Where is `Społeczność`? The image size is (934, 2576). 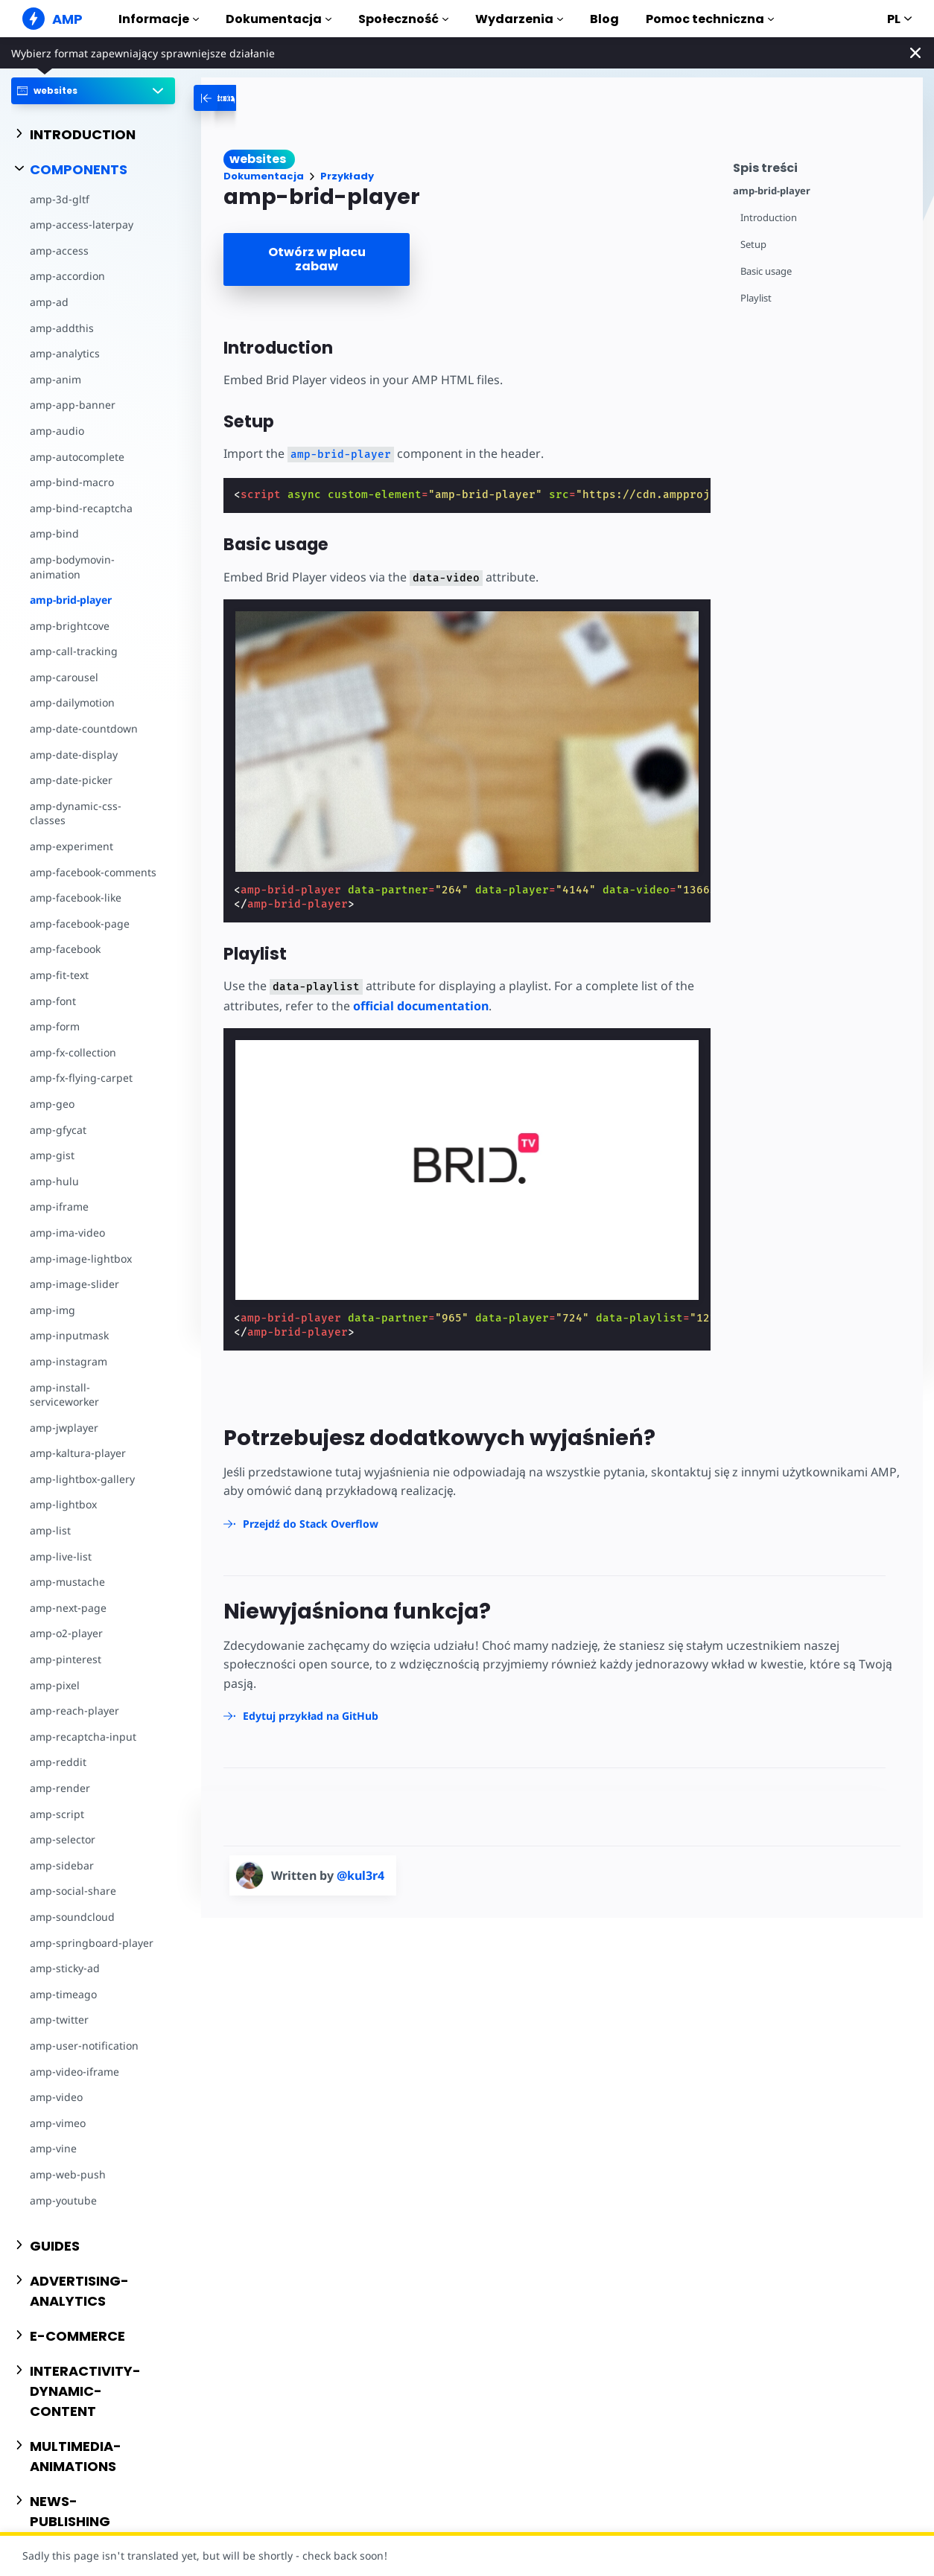
Społeczność is located at coordinates (403, 19).